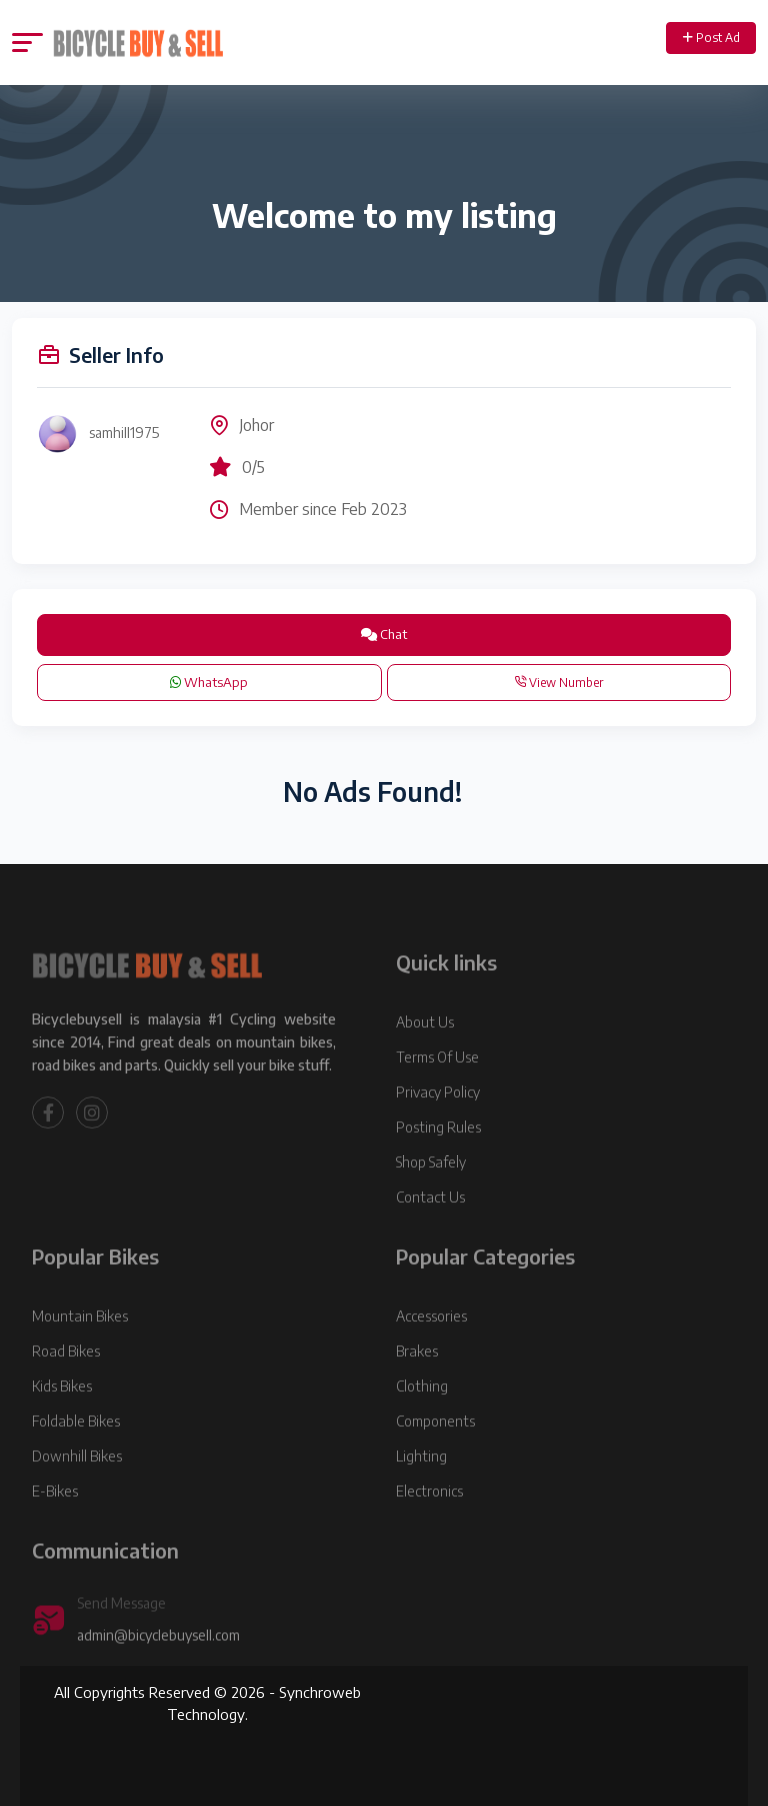  What do you see at coordinates (425, 1048) in the screenshot?
I see `About Us` at bounding box center [425, 1048].